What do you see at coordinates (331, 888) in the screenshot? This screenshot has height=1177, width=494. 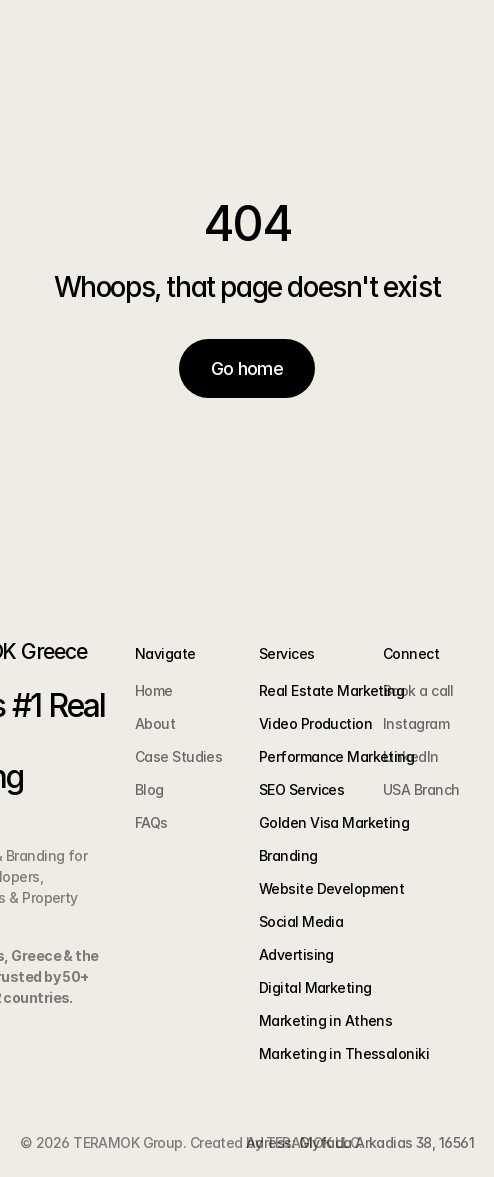 I see `Website Development` at bounding box center [331, 888].